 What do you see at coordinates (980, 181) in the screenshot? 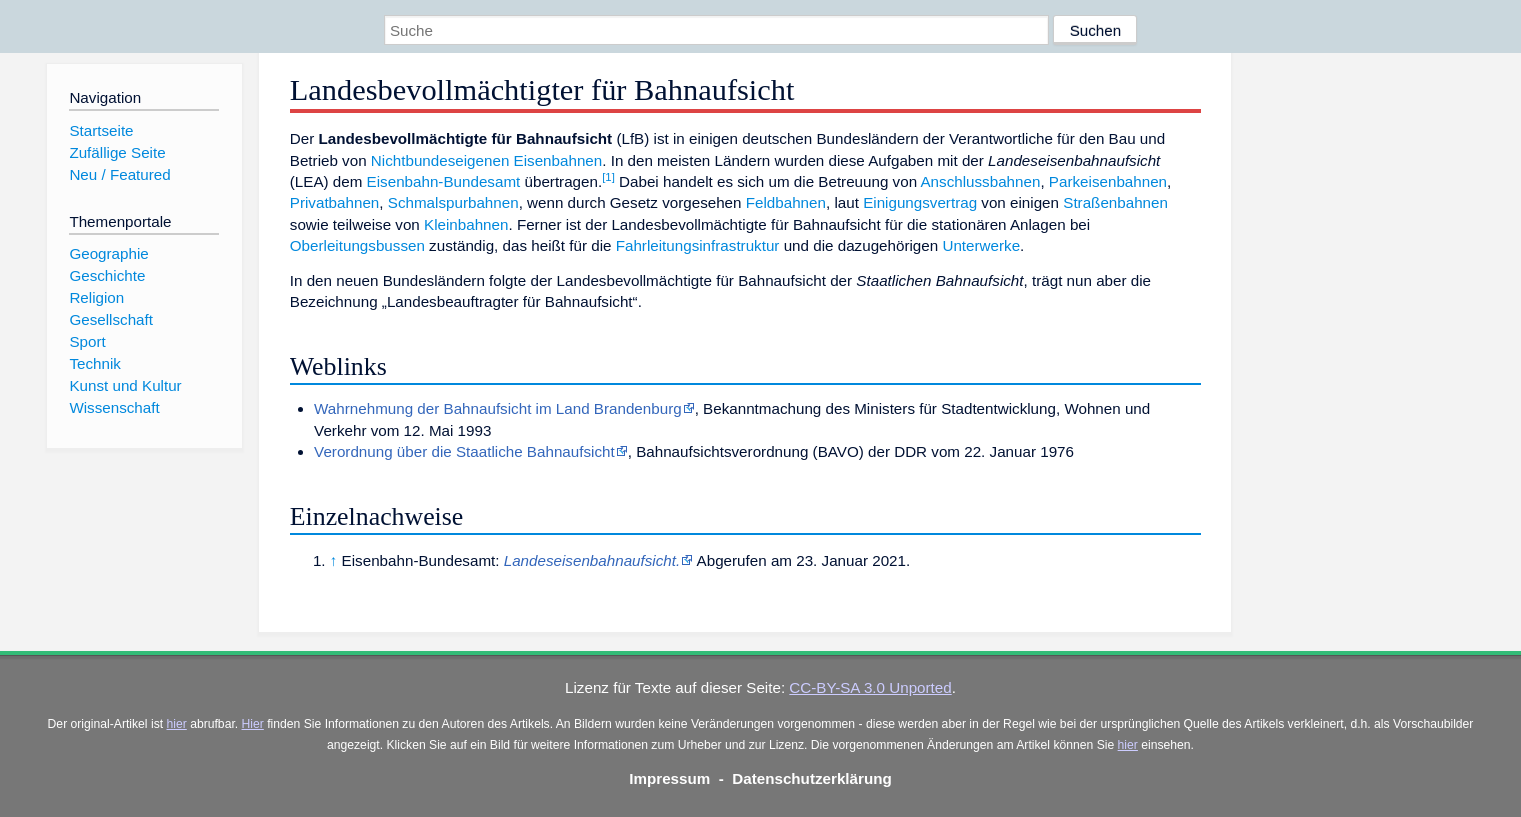
I see `Anschlussbahnen` at bounding box center [980, 181].